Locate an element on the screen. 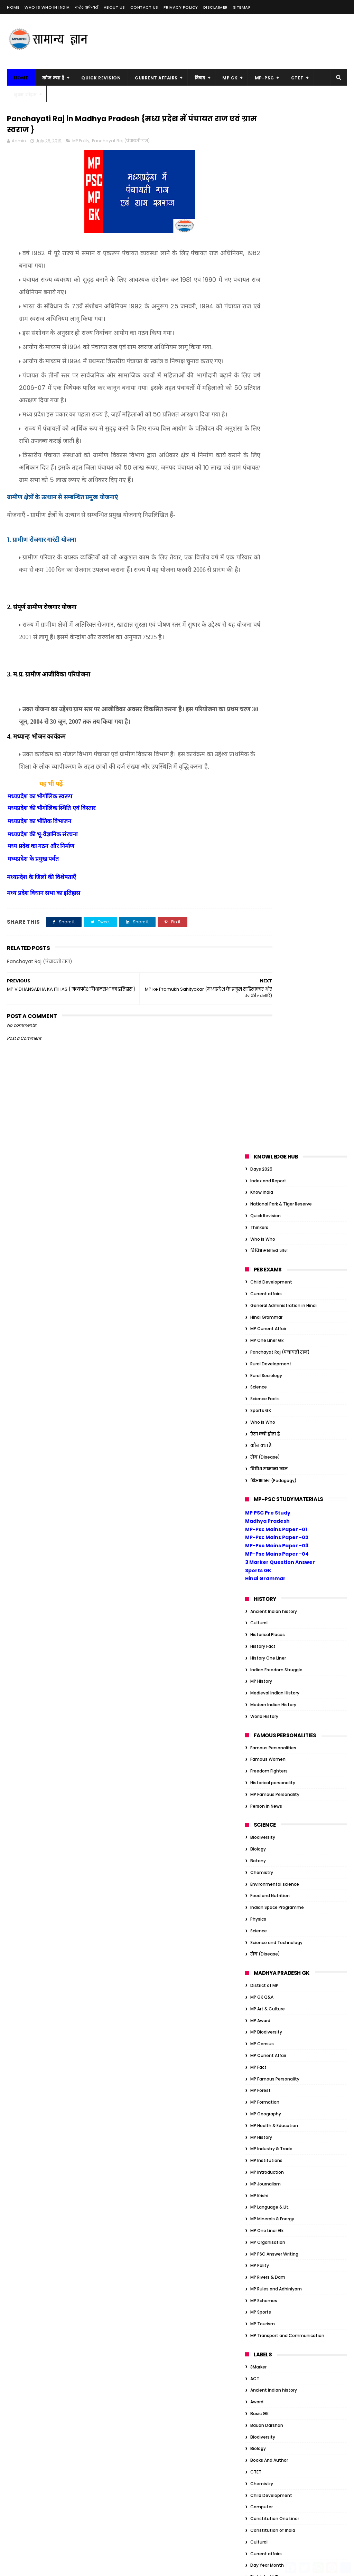 The height and width of the screenshot is (2576, 354). करेंट अफेयर्स is located at coordinates (87, 7).